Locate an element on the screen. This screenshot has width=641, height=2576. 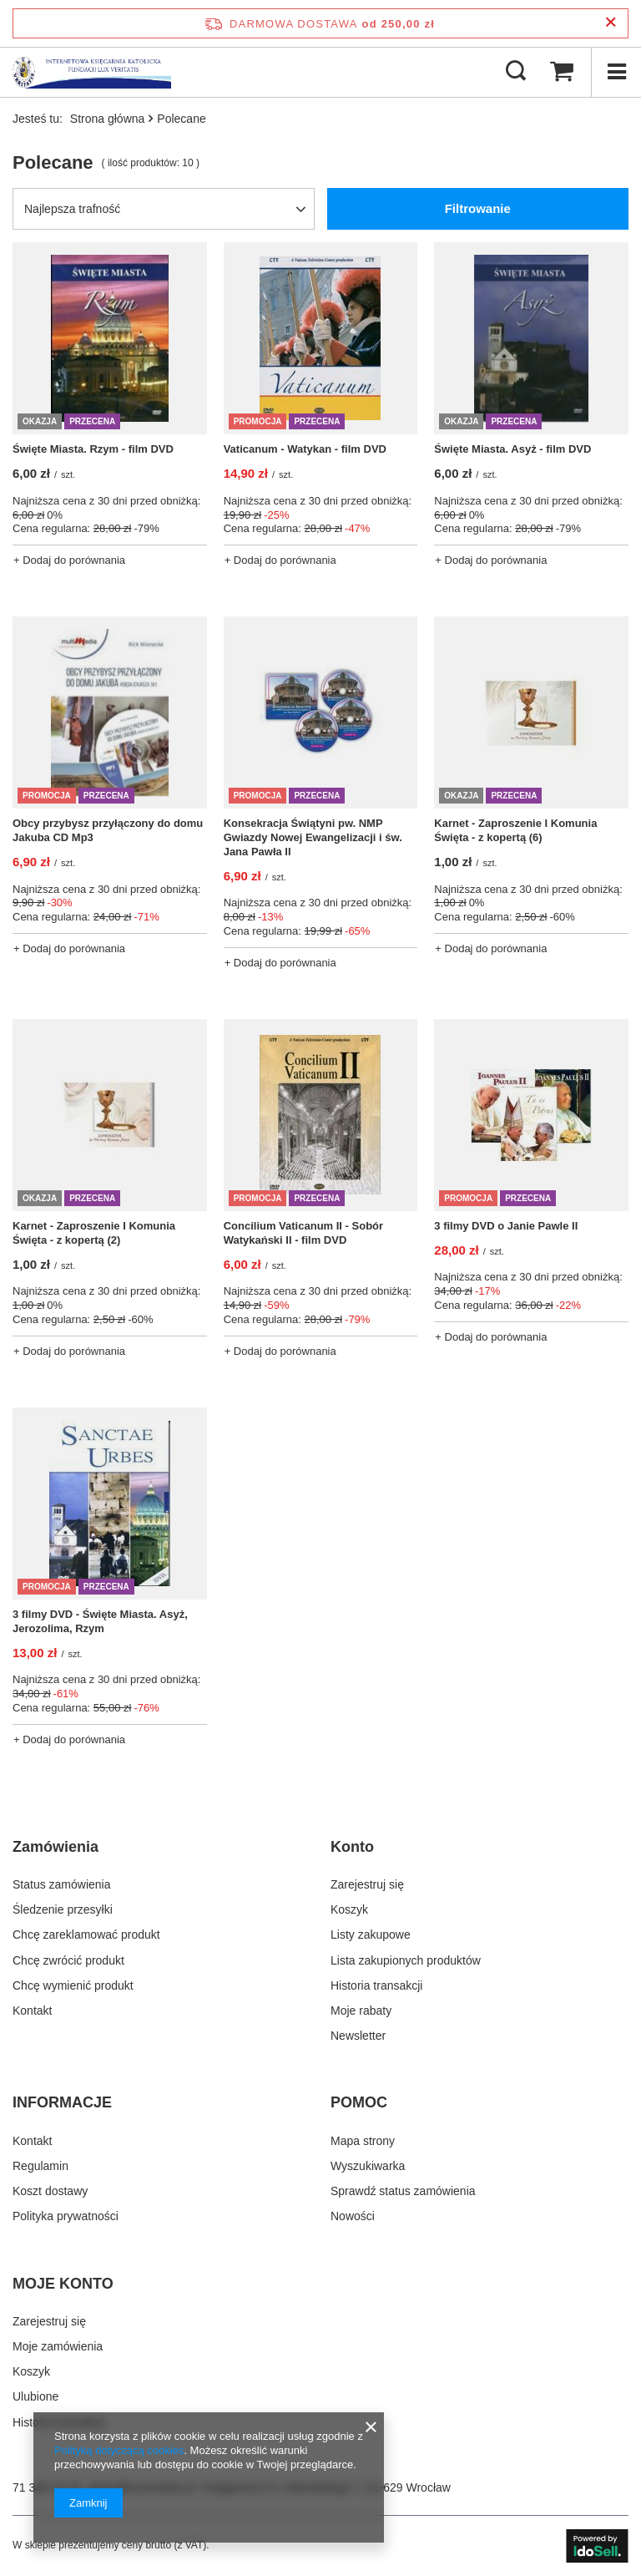
[Zamknij pasek informacyjny] is located at coordinates (610, 23).